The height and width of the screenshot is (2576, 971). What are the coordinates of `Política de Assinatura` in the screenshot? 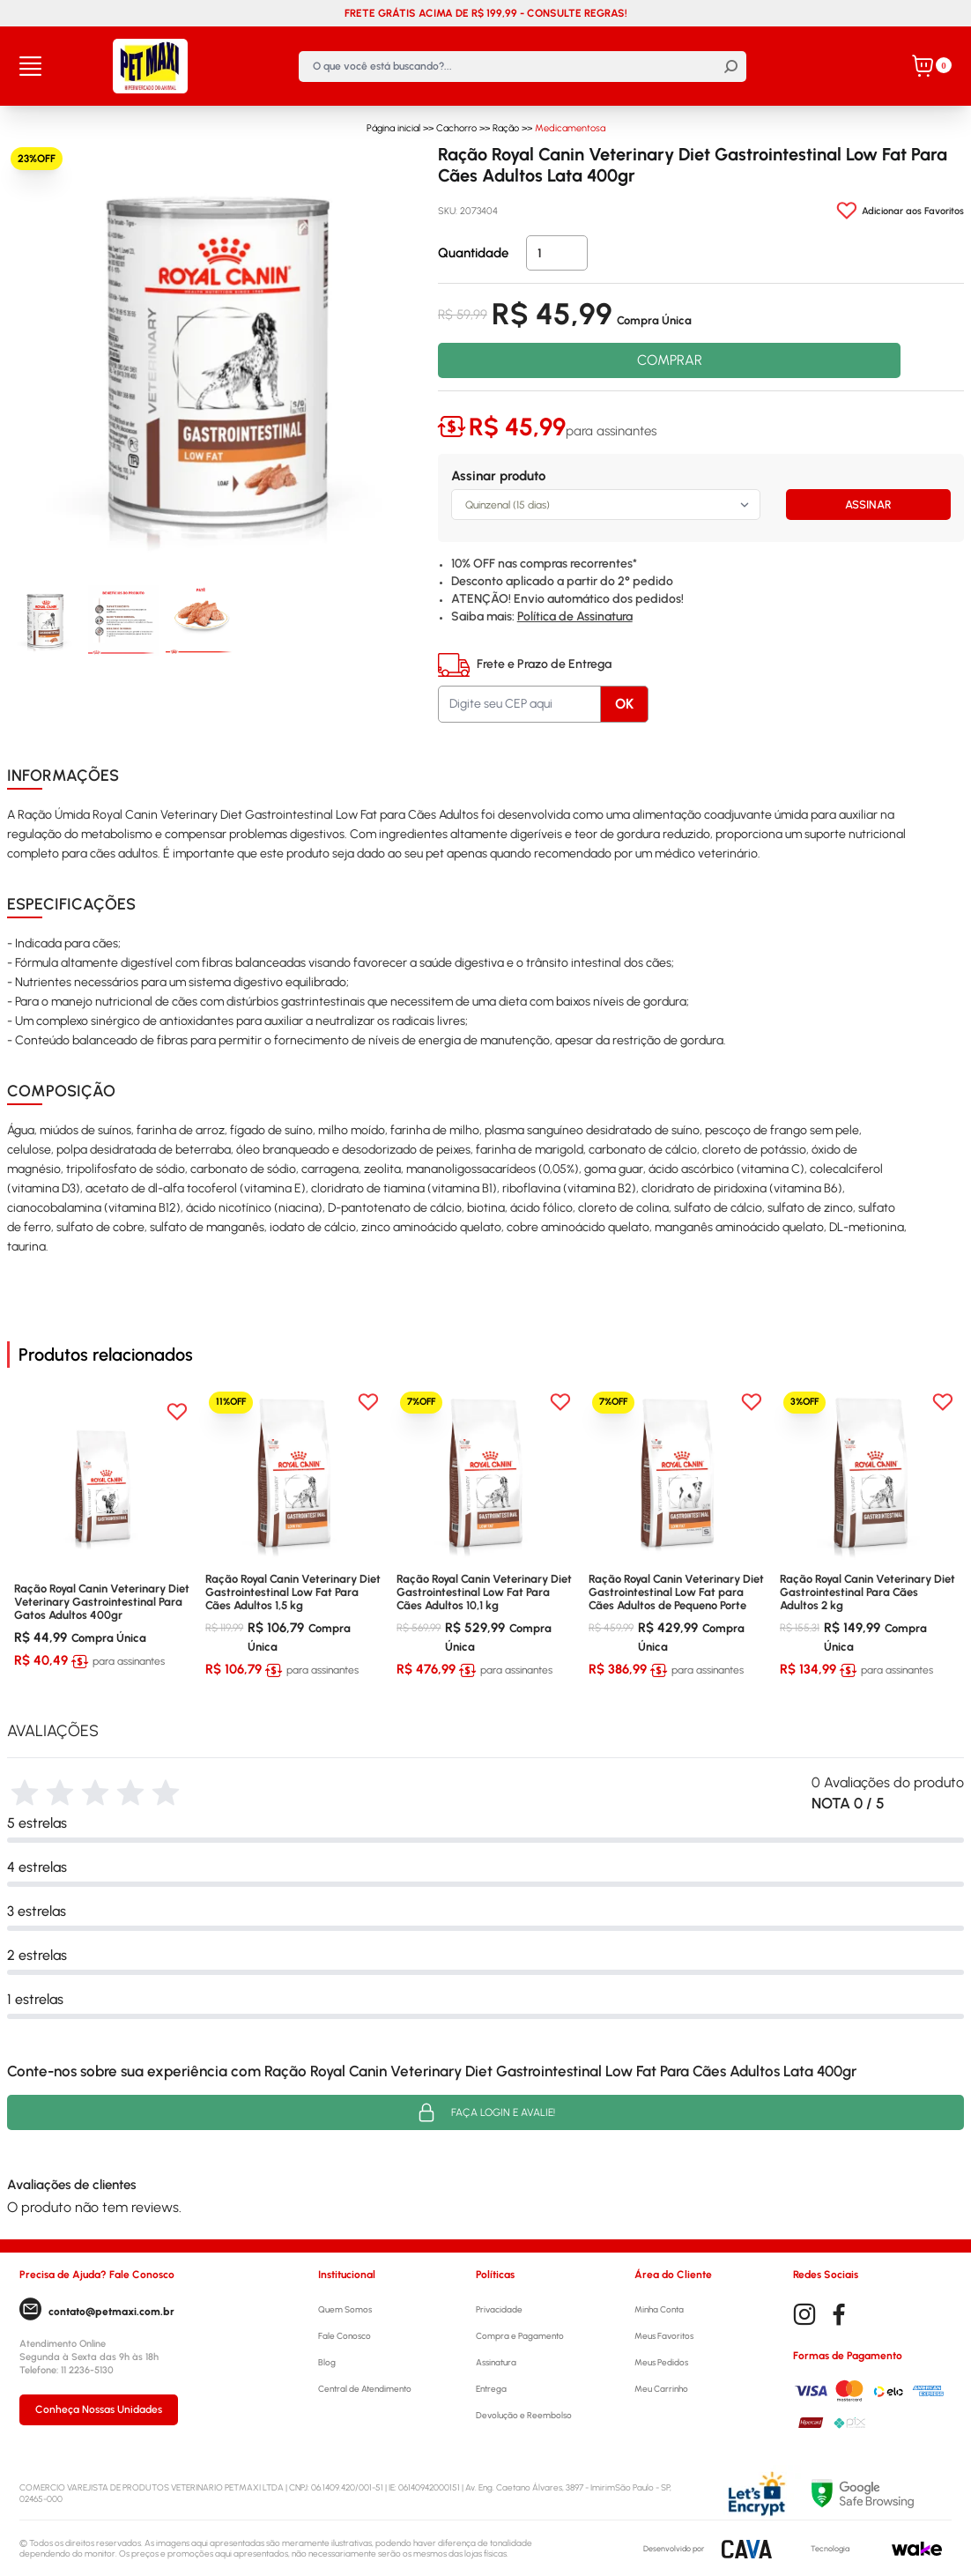 It's located at (575, 616).